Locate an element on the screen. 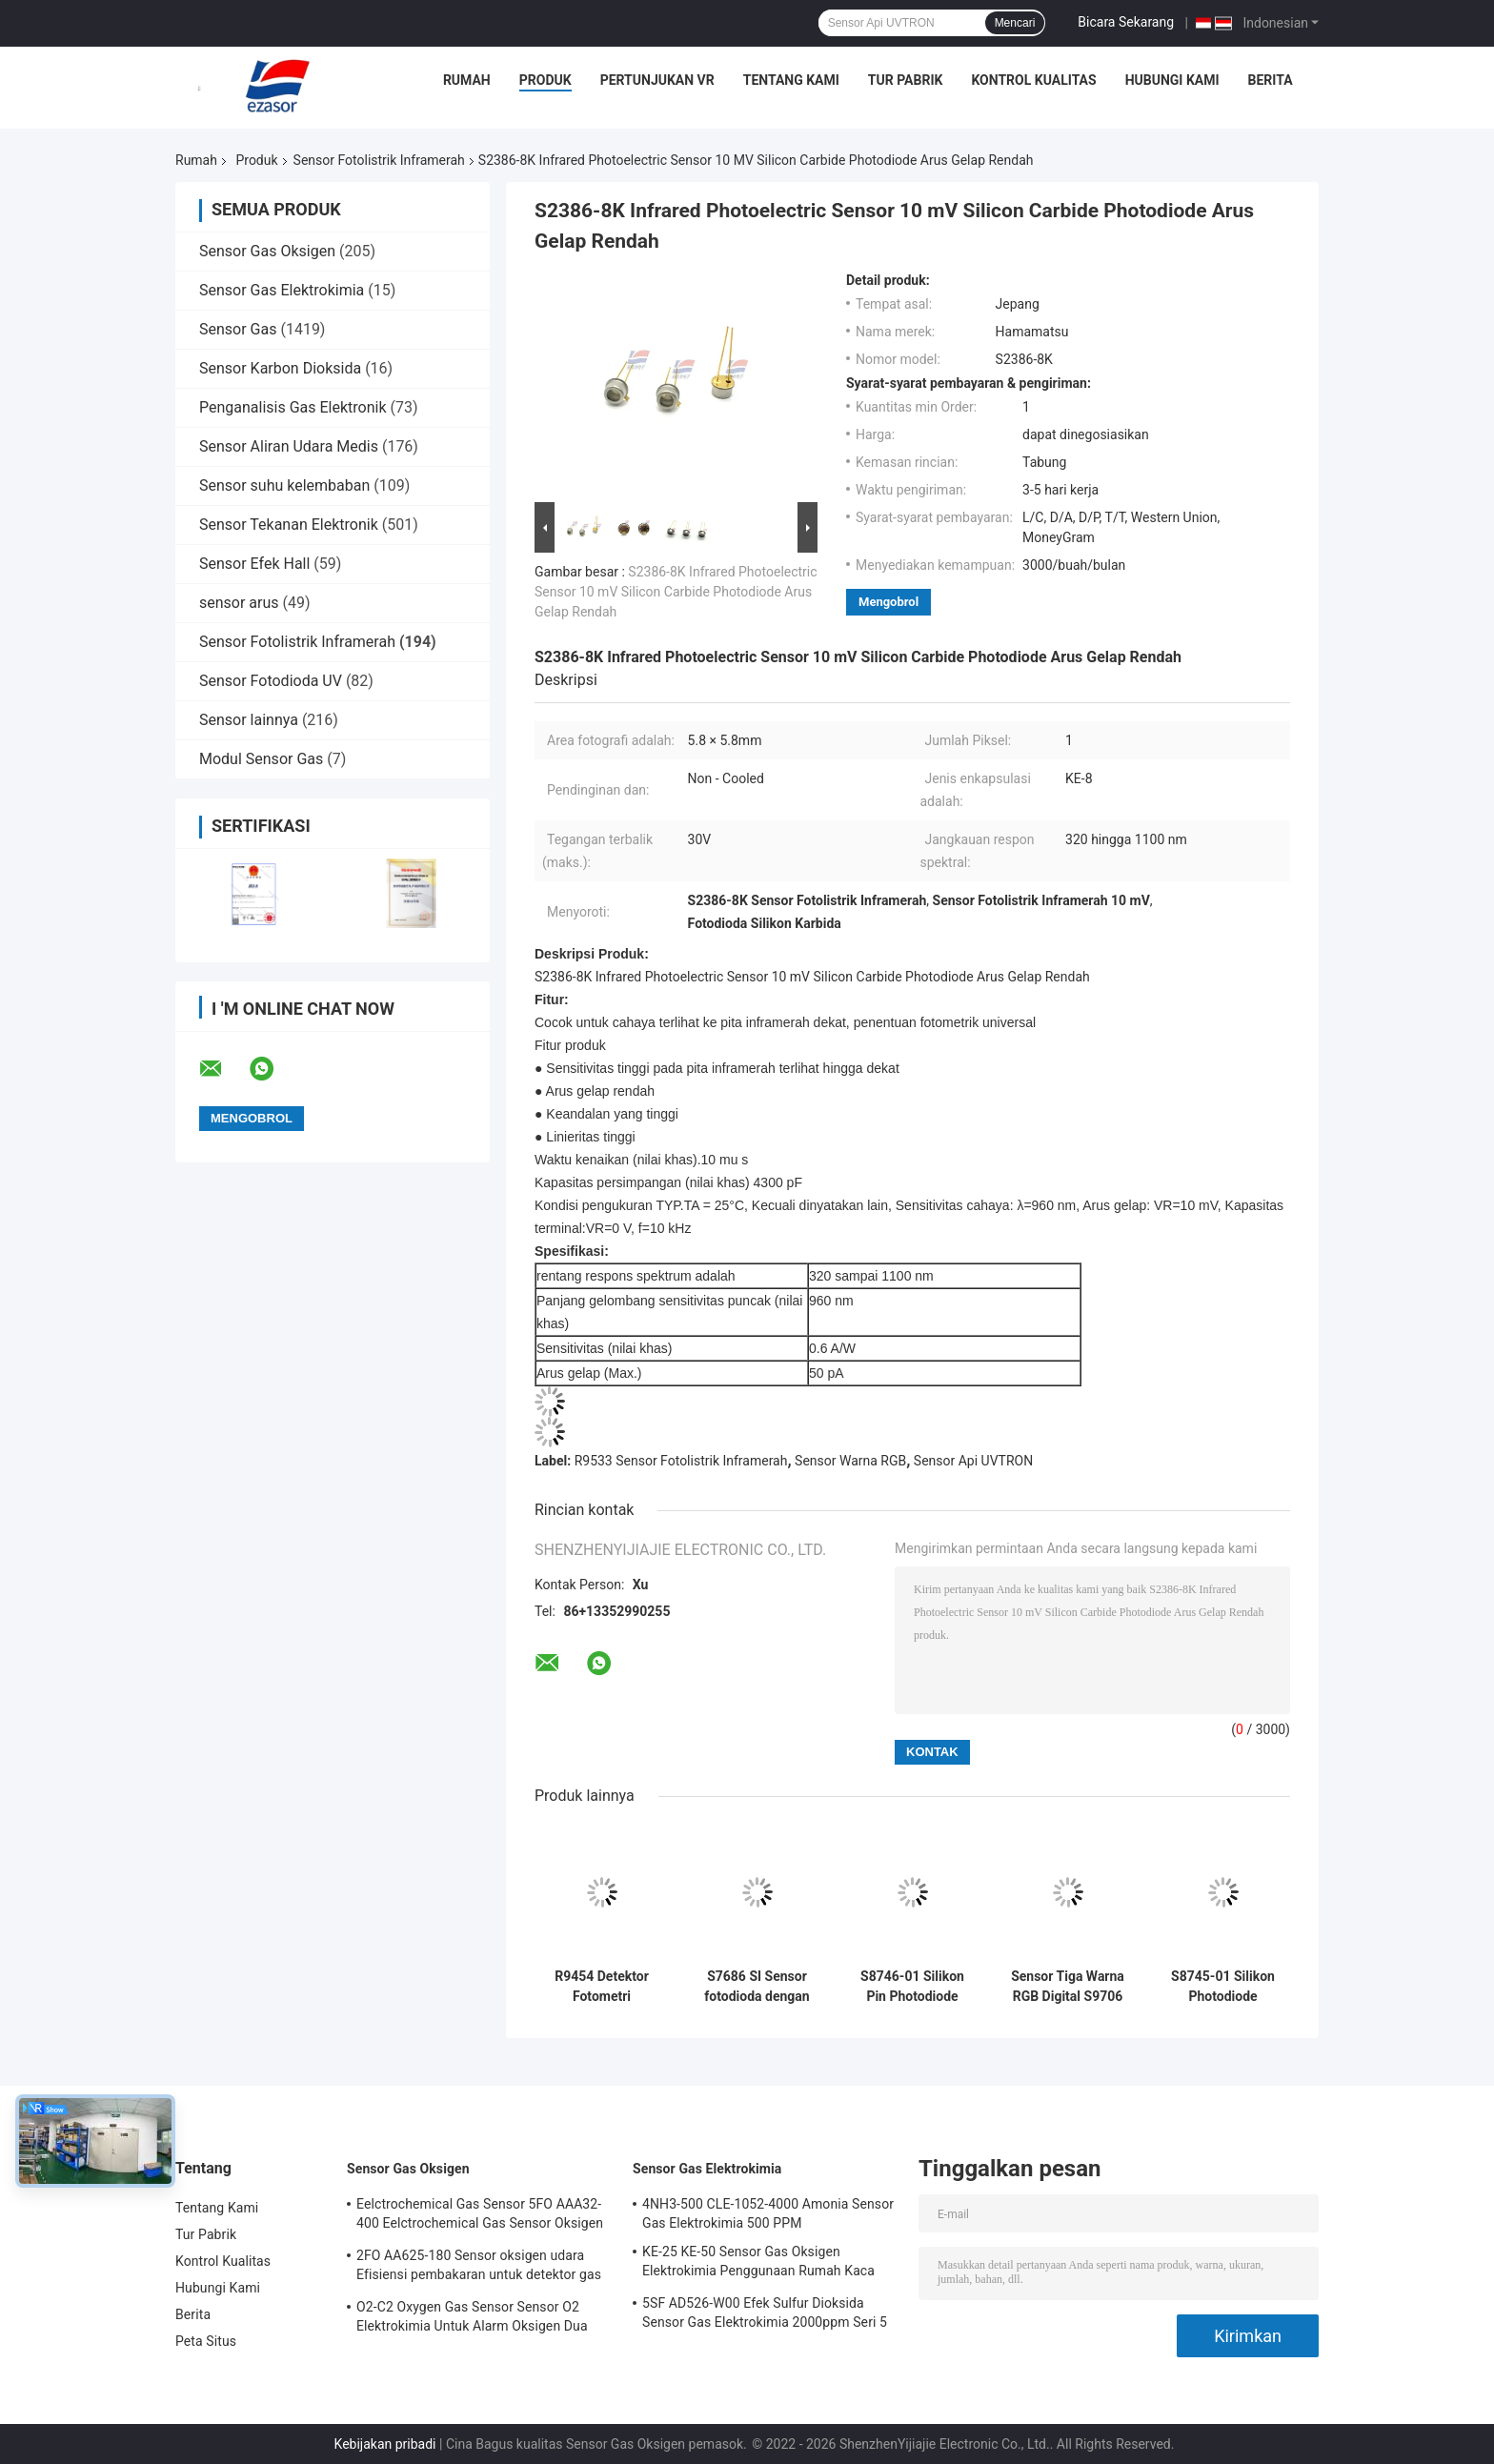 The image size is (1494, 2464). Kontrol Kualitas is located at coordinates (1033, 80).